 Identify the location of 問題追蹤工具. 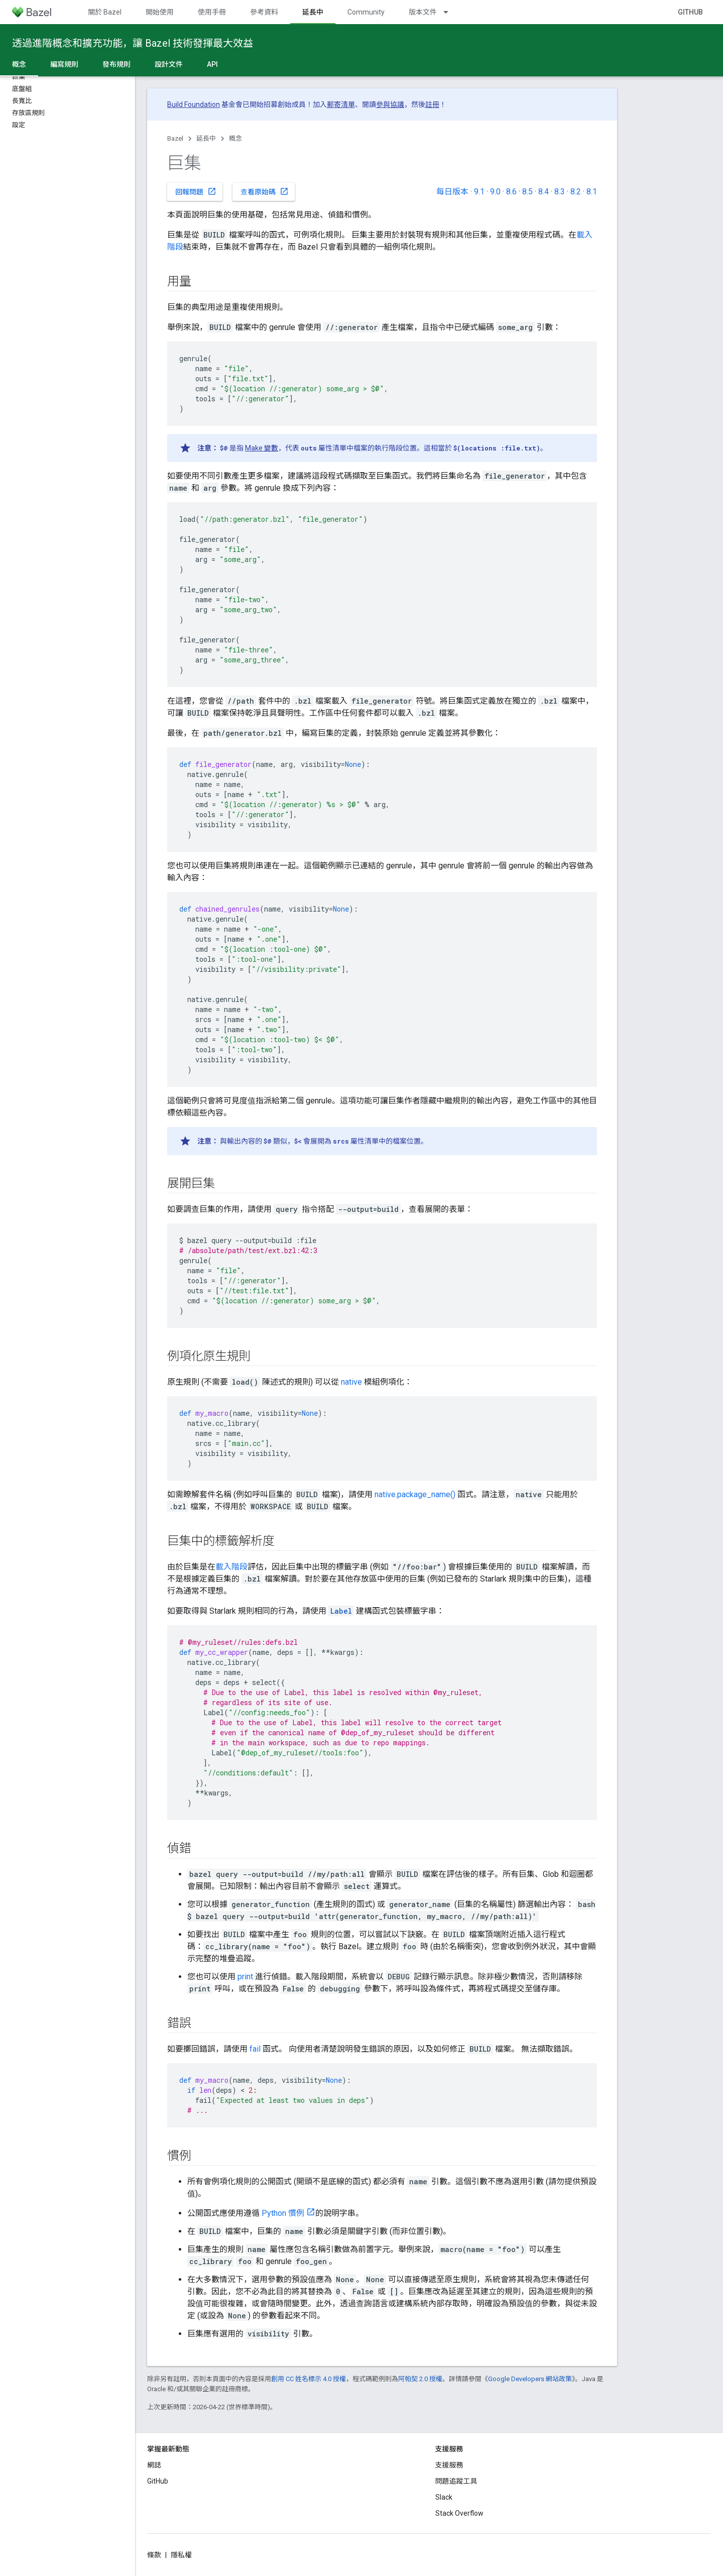
(456, 2481).